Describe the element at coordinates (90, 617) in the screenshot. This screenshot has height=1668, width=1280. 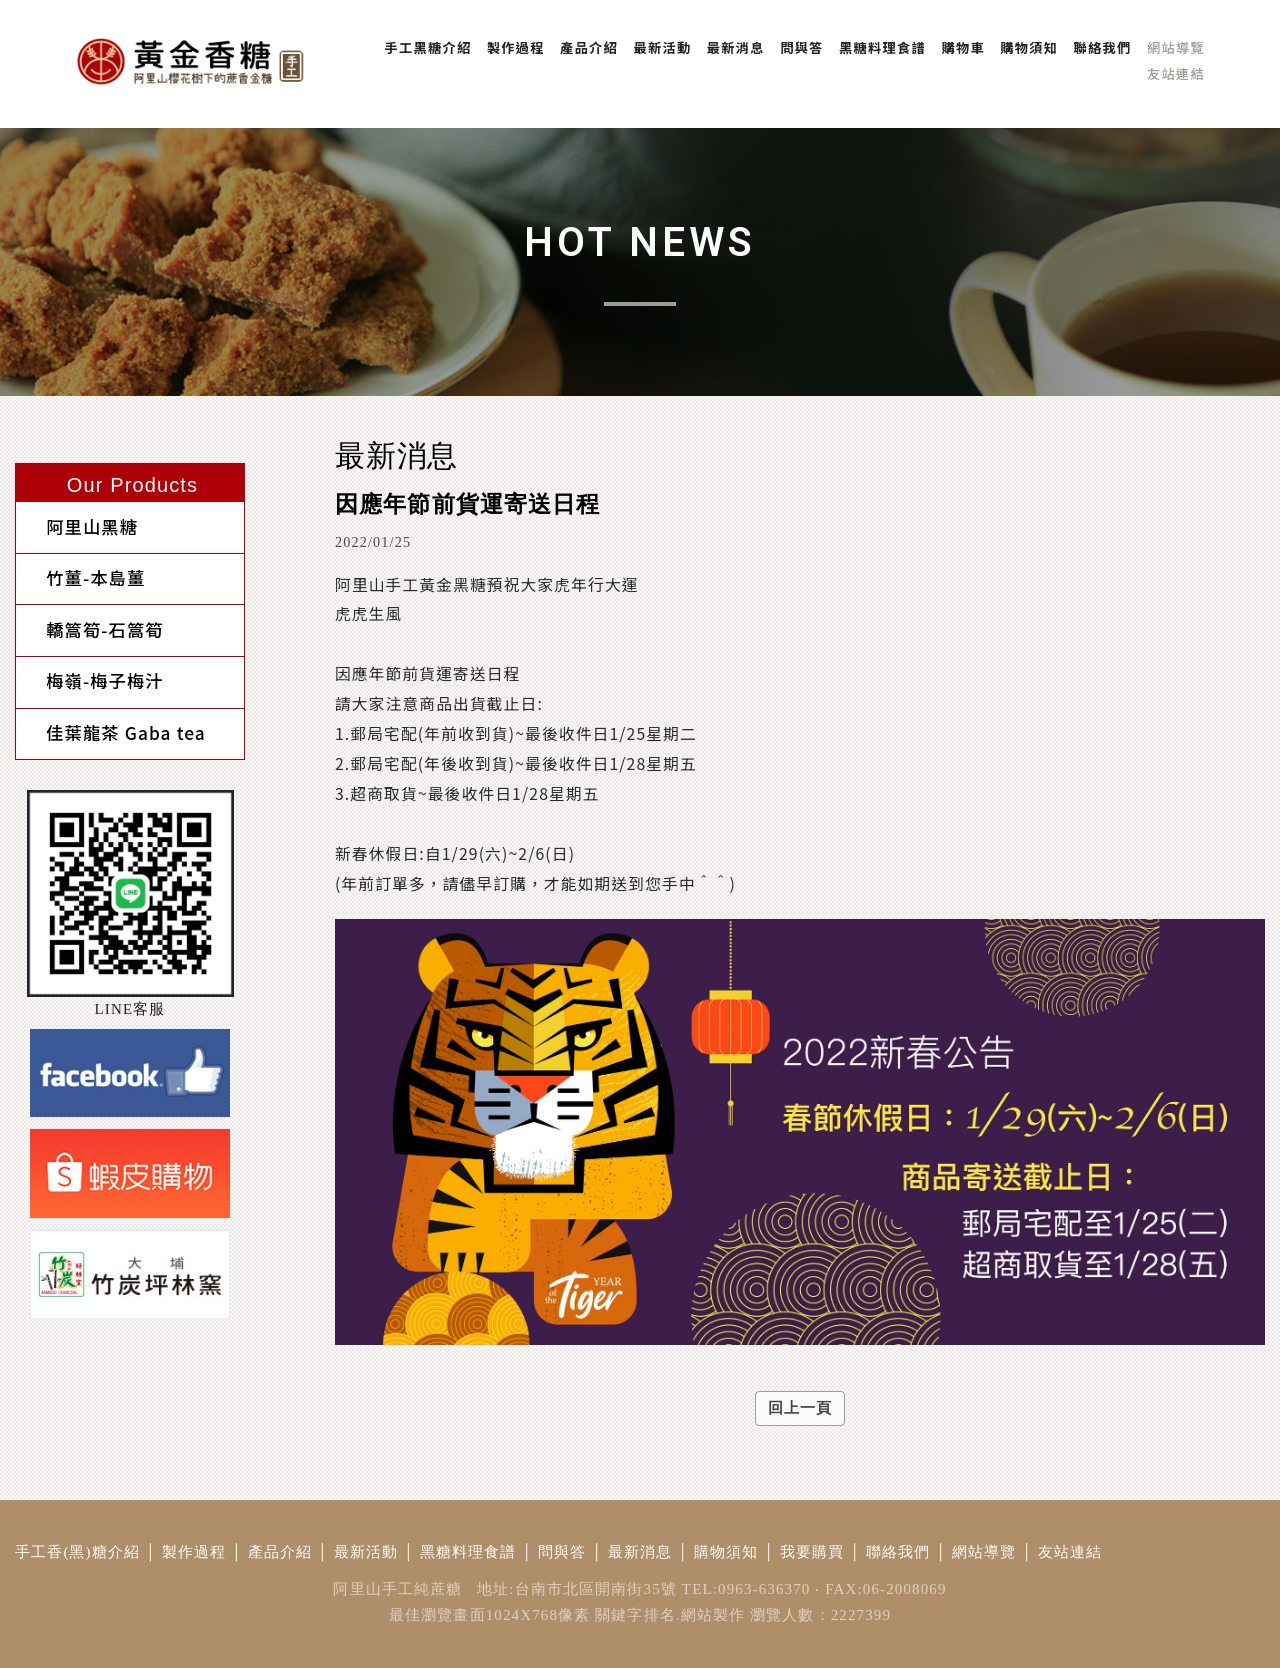
I see `轎篙筍-石篙筍` at that location.